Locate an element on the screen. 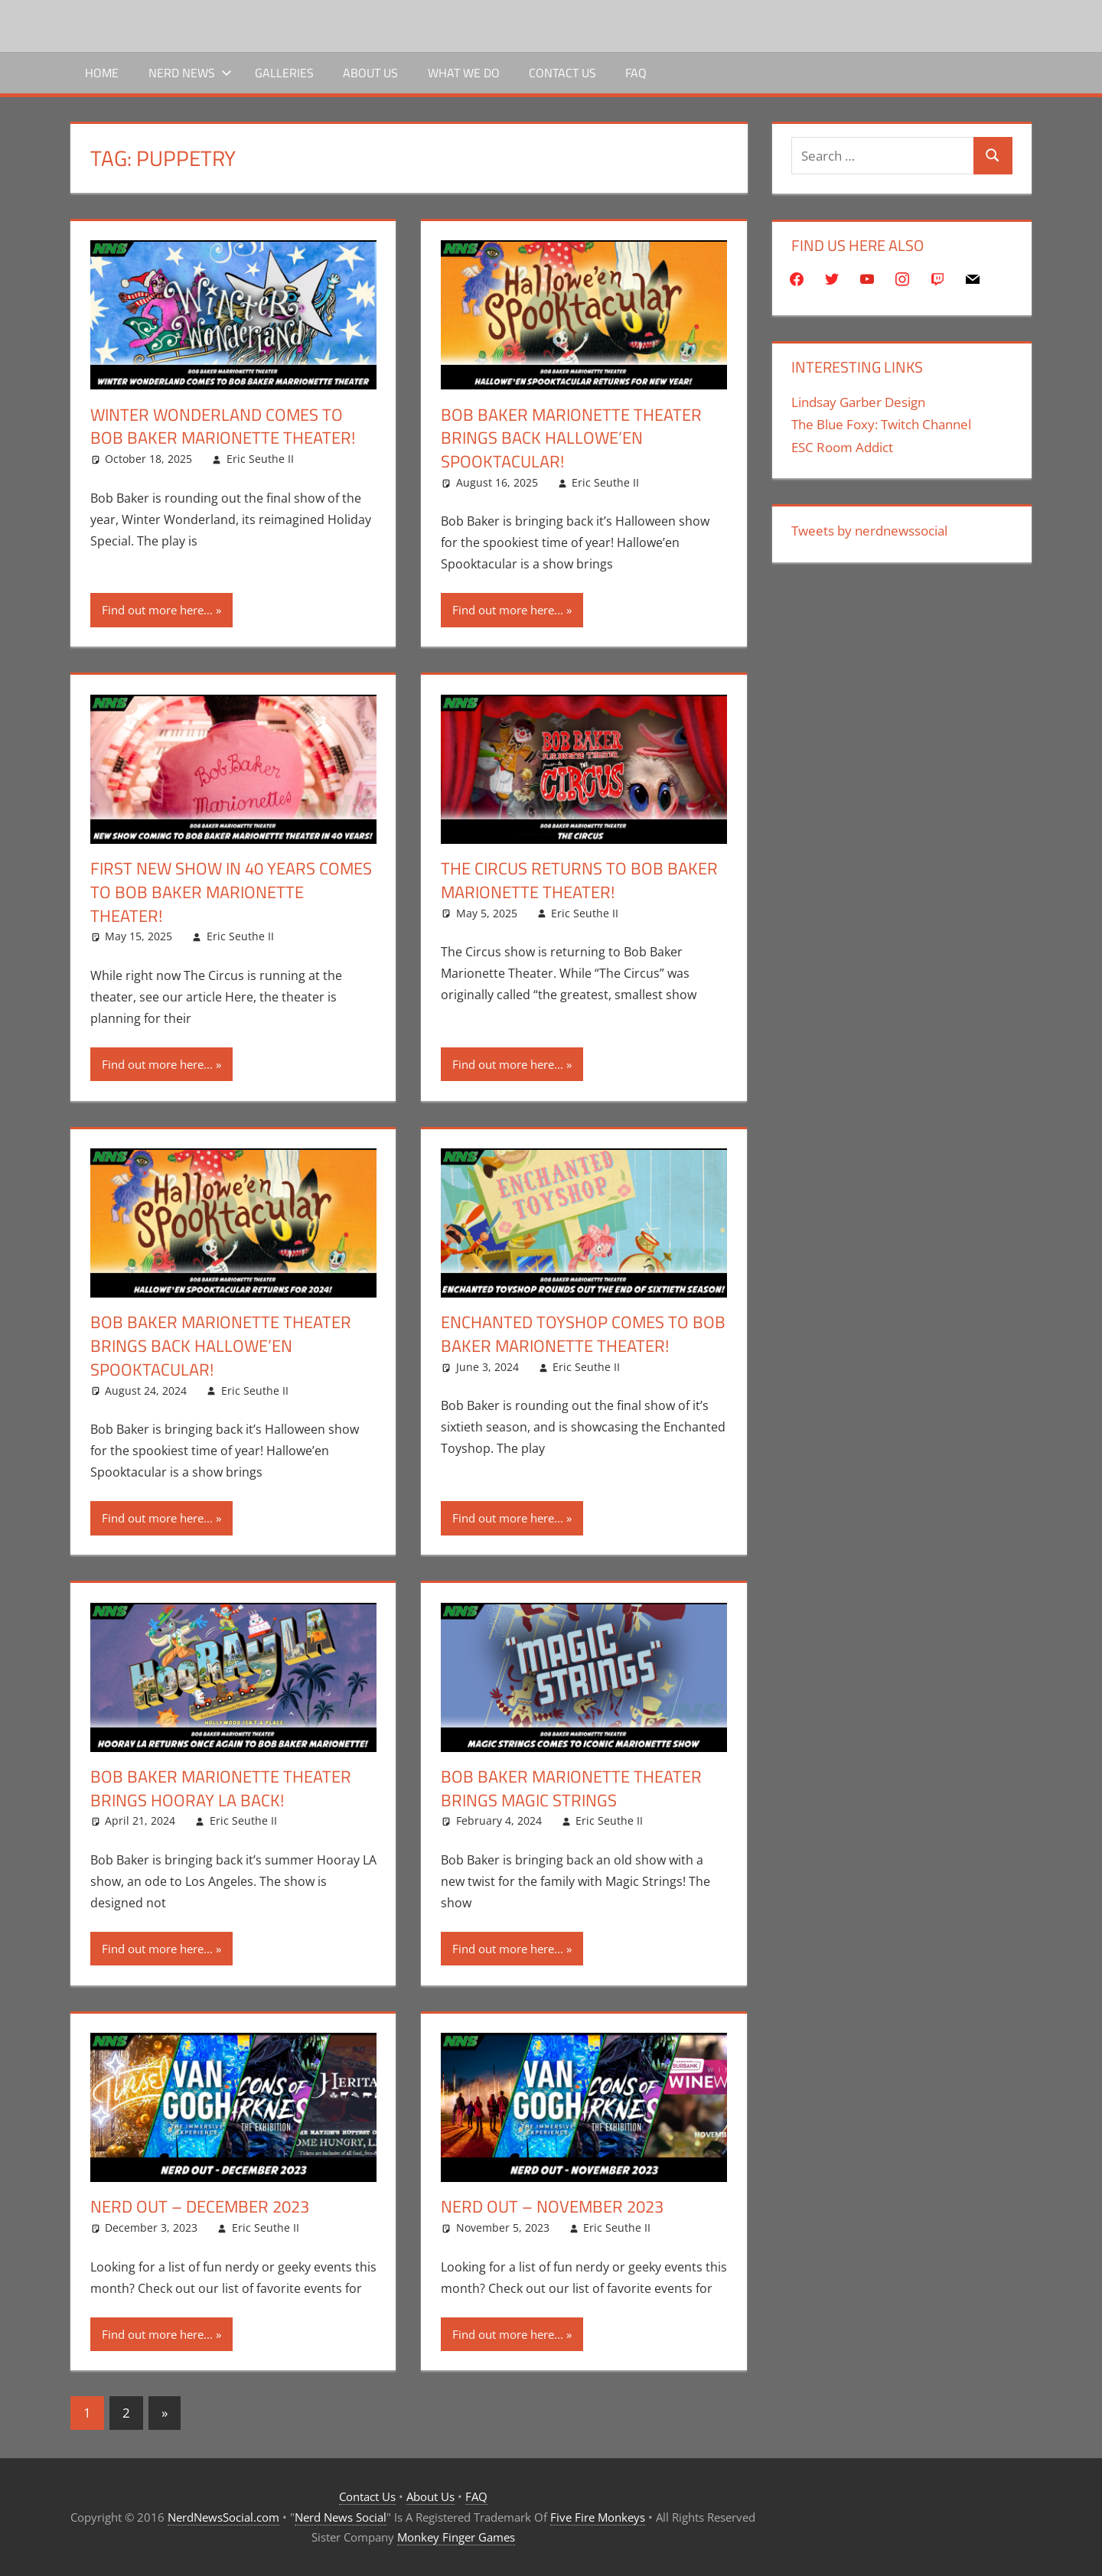  The Blue Foxy: Twitch Channel is located at coordinates (881, 424).